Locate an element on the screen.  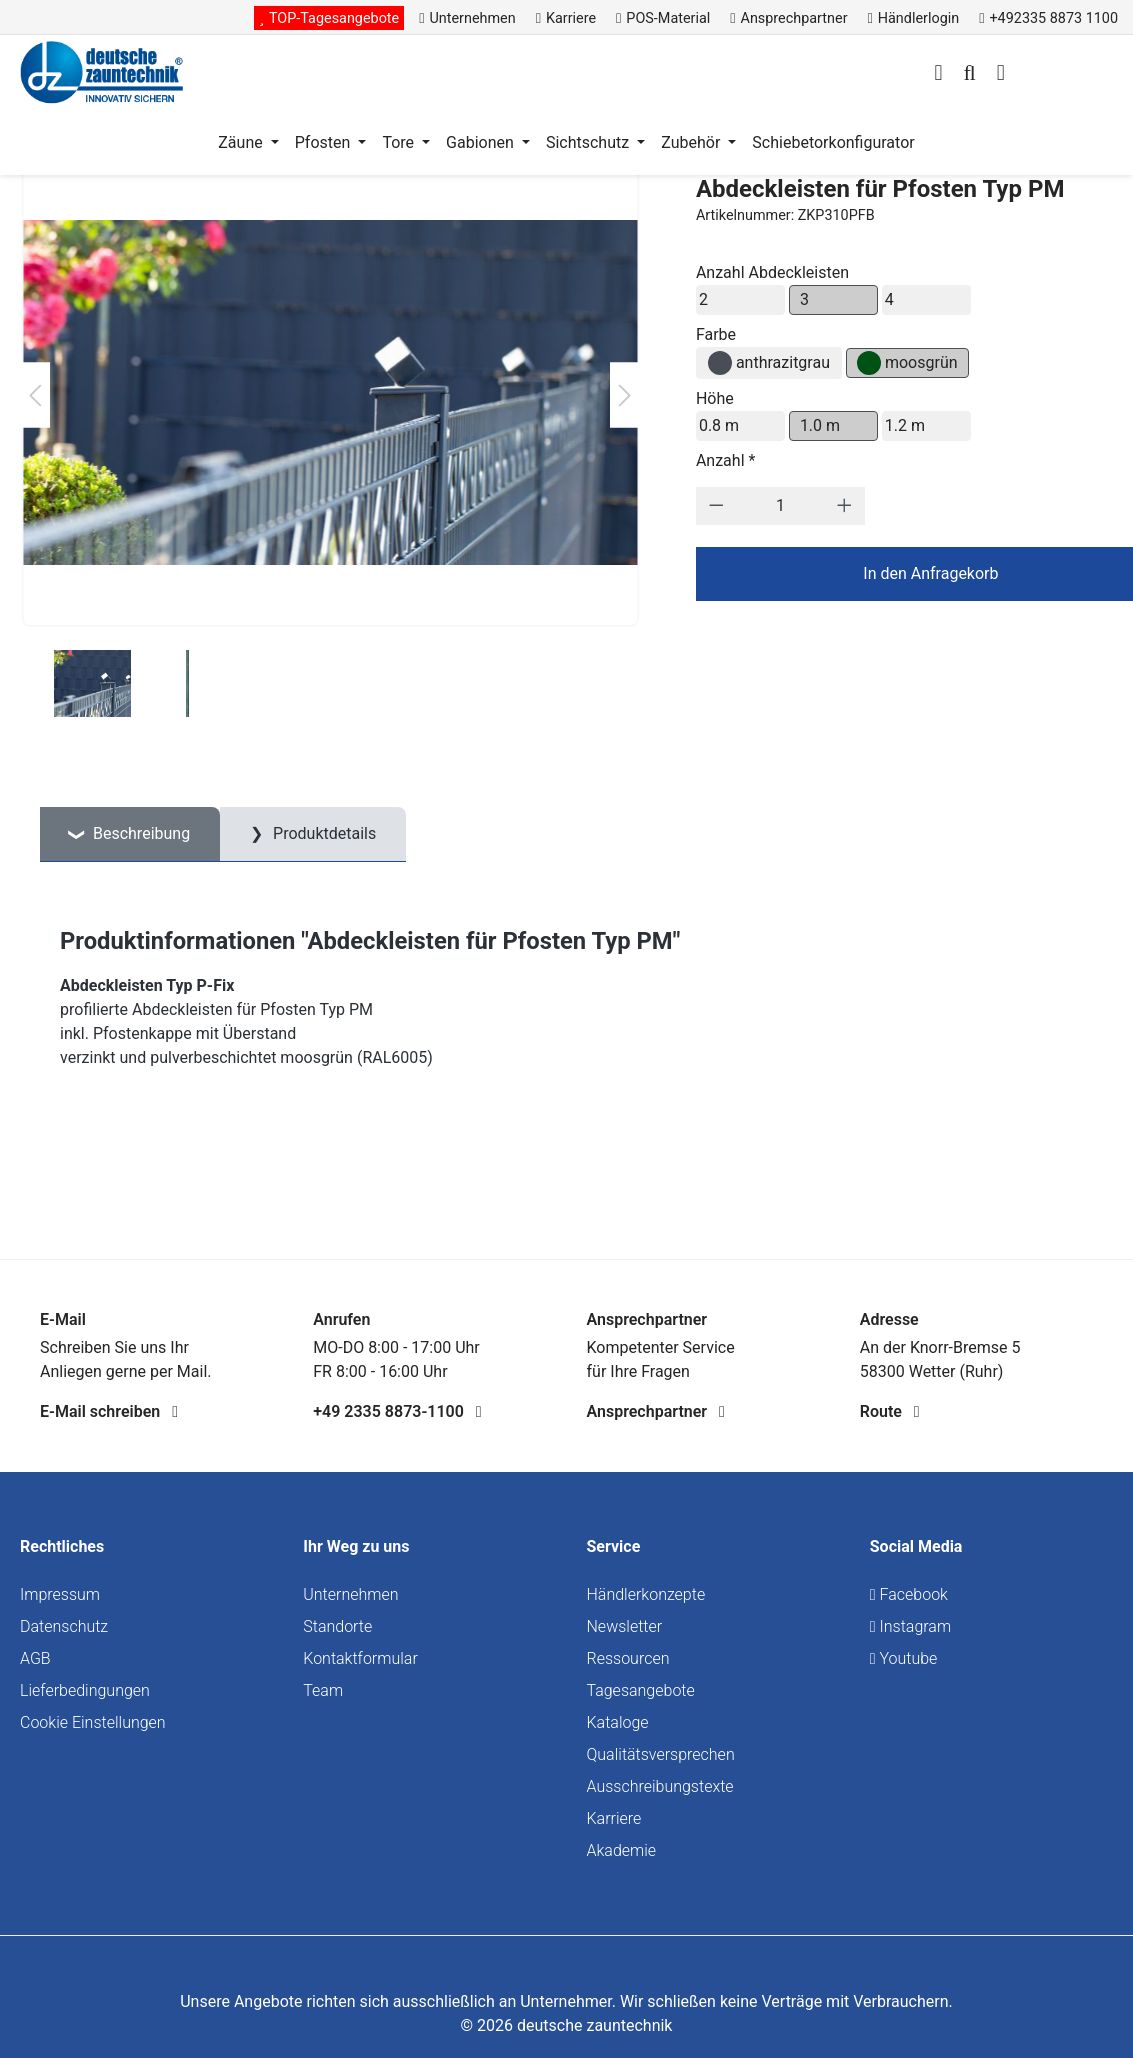
Ressourcen is located at coordinates (628, 1658).